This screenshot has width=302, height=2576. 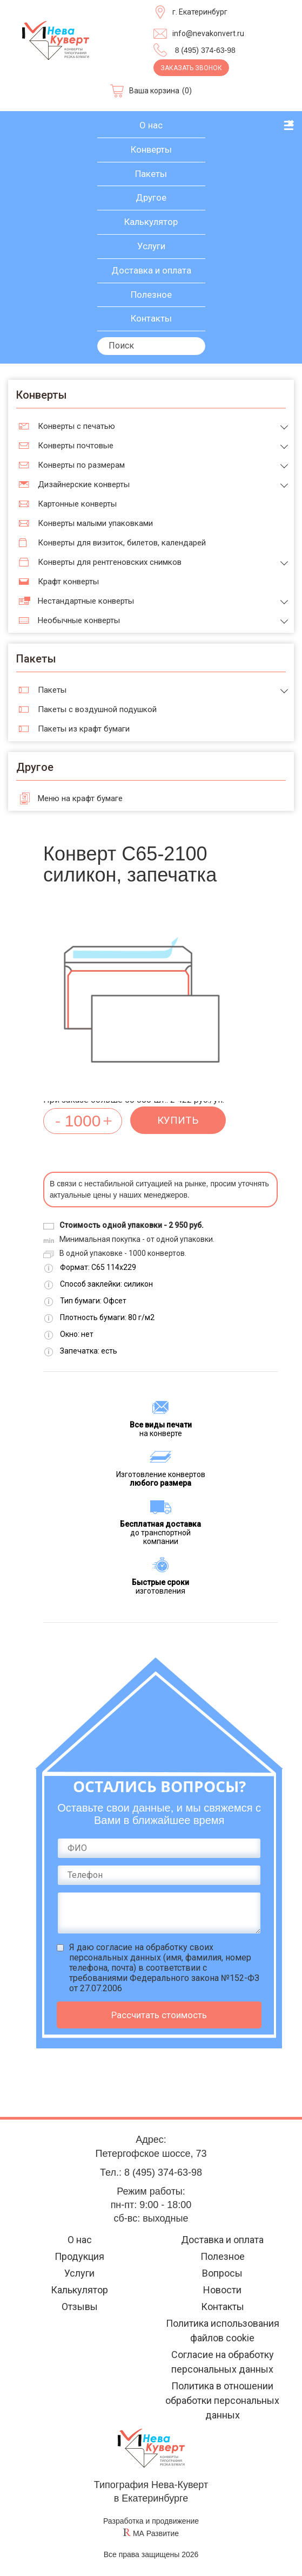 I want to click on Конверты малыми упаковками, so click(x=95, y=523).